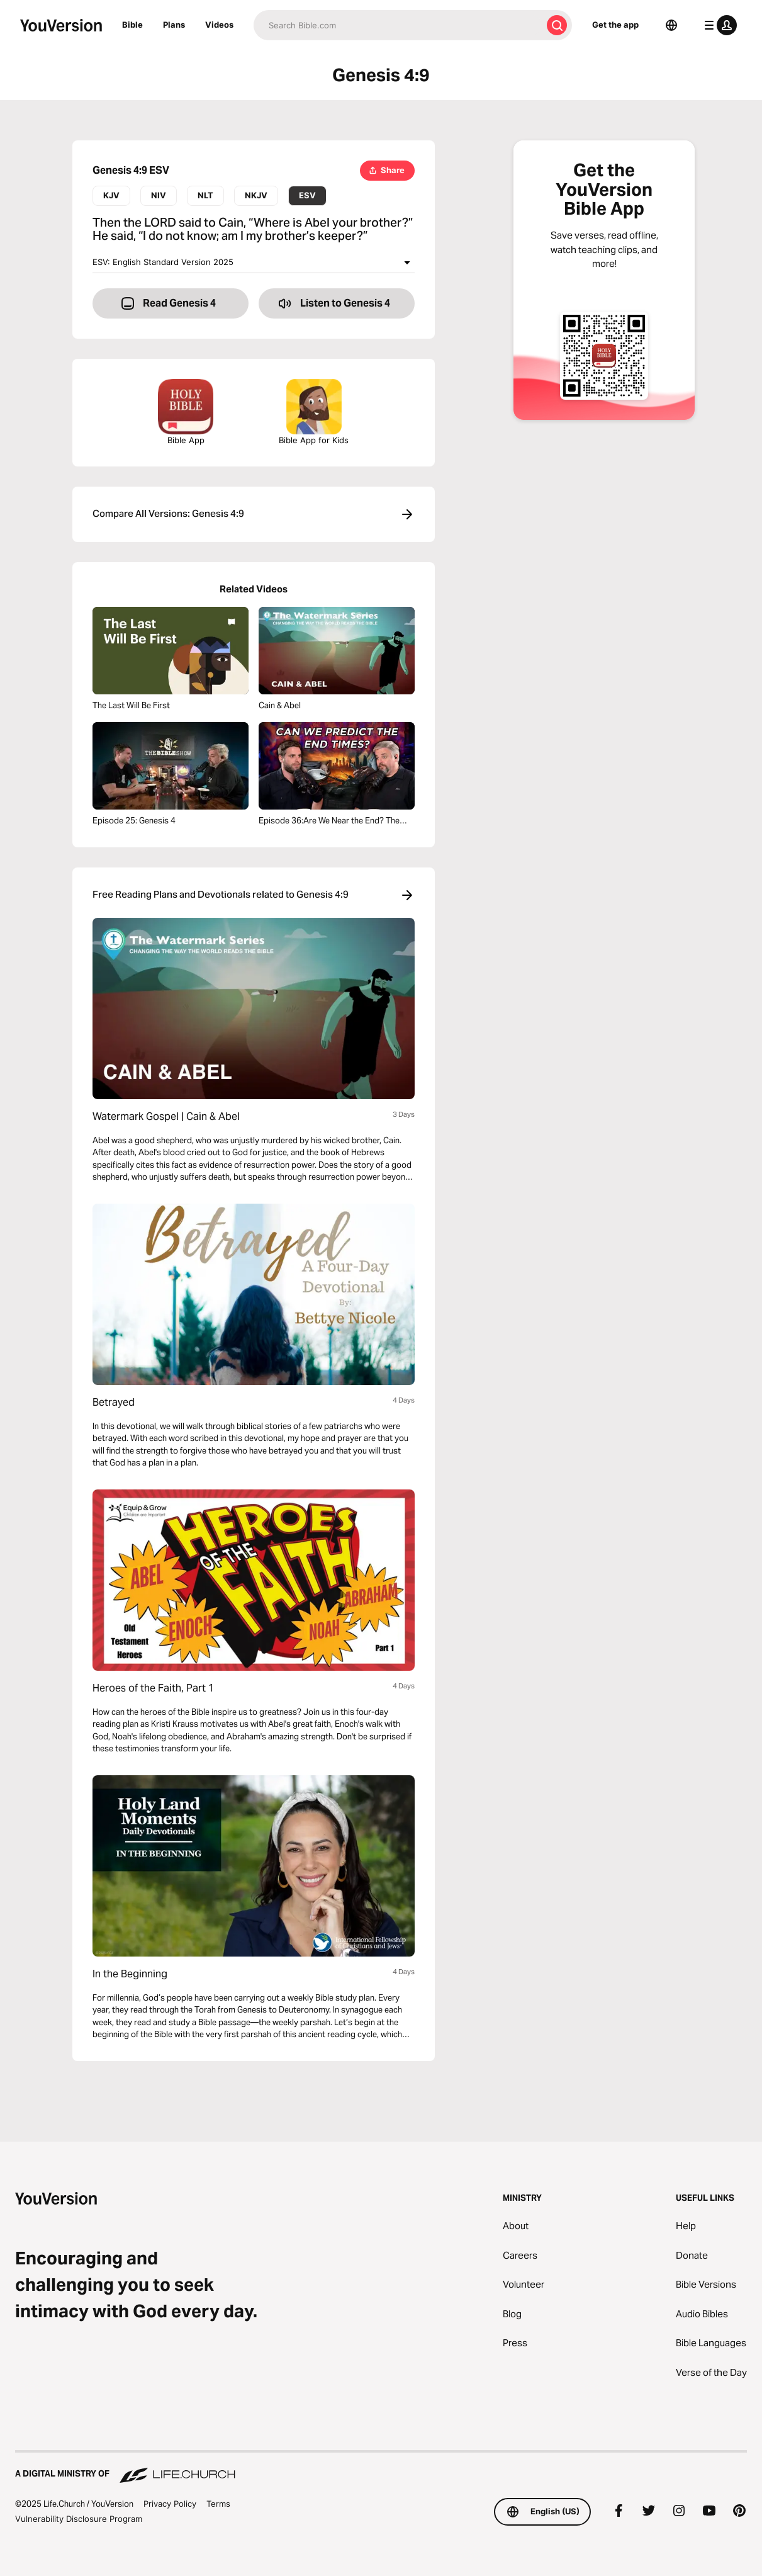 The height and width of the screenshot is (2576, 762). I want to click on [profile menu], so click(718, 25).